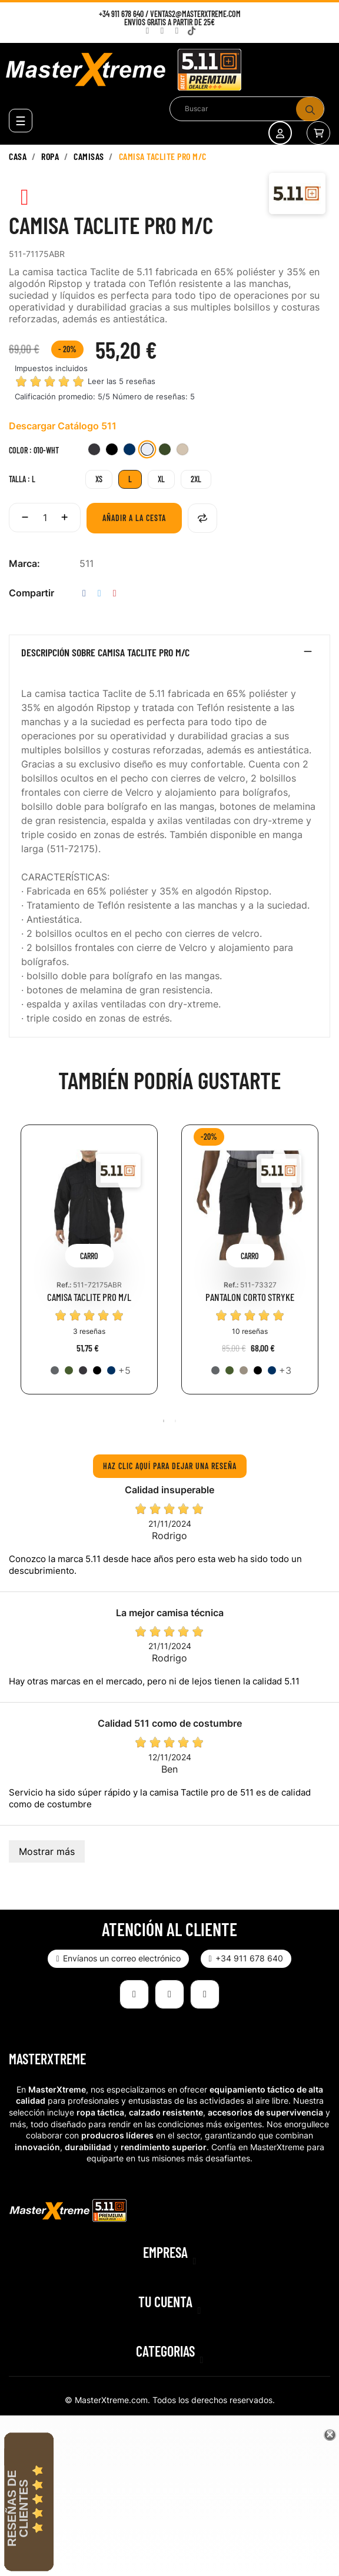 The width and height of the screenshot is (339, 2576). What do you see at coordinates (45, 517) in the screenshot?
I see `[Cantidad]` at bounding box center [45, 517].